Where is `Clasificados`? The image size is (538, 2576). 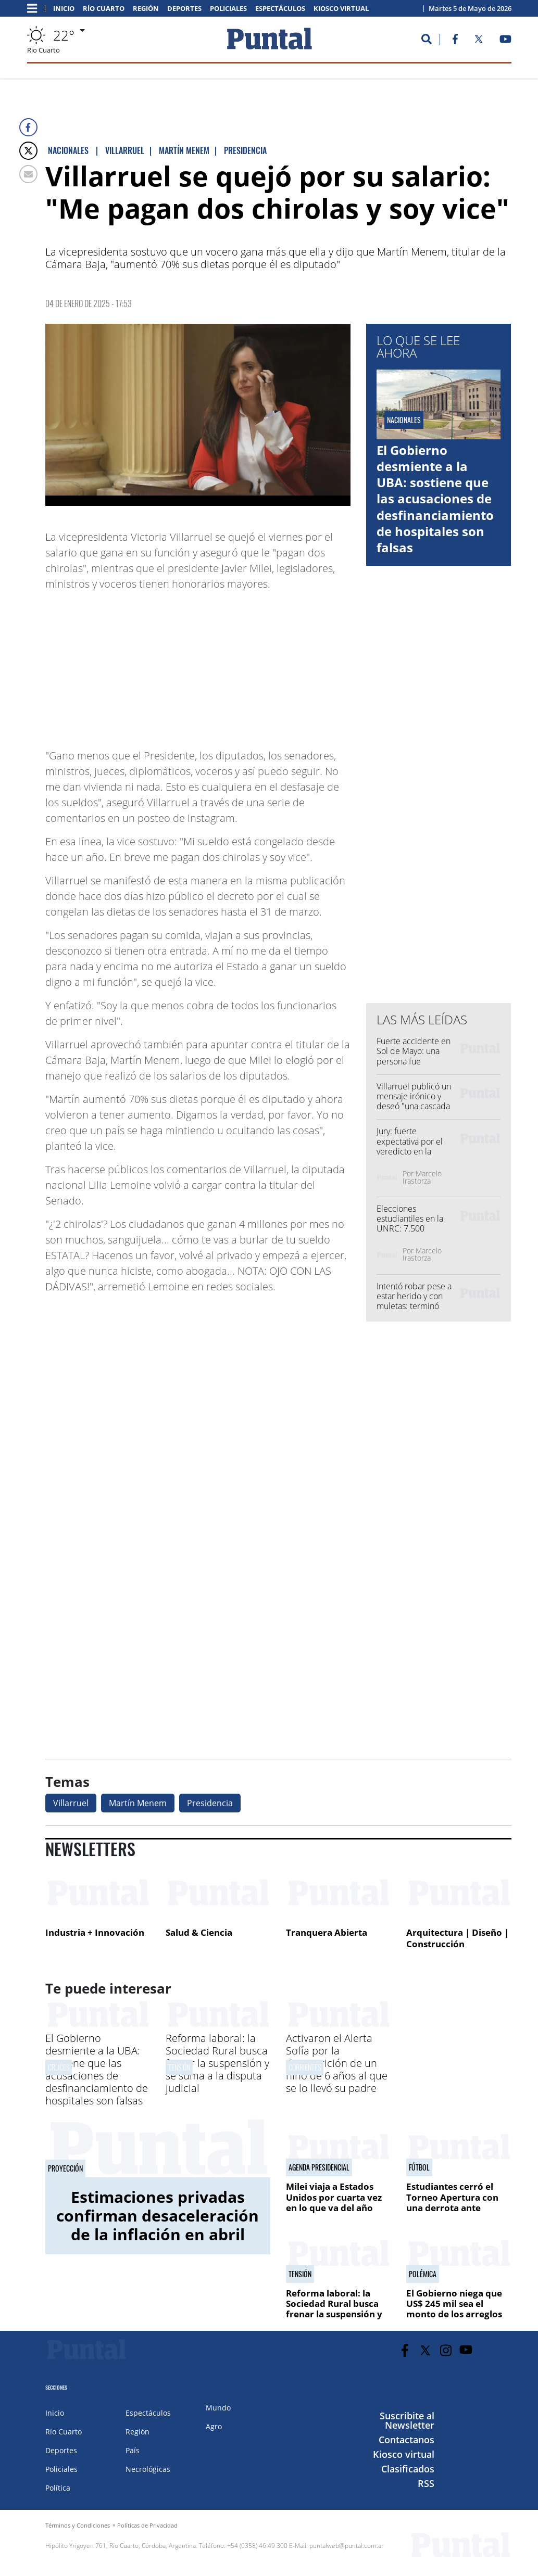
Clasificados is located at coordinates (407, 2469).